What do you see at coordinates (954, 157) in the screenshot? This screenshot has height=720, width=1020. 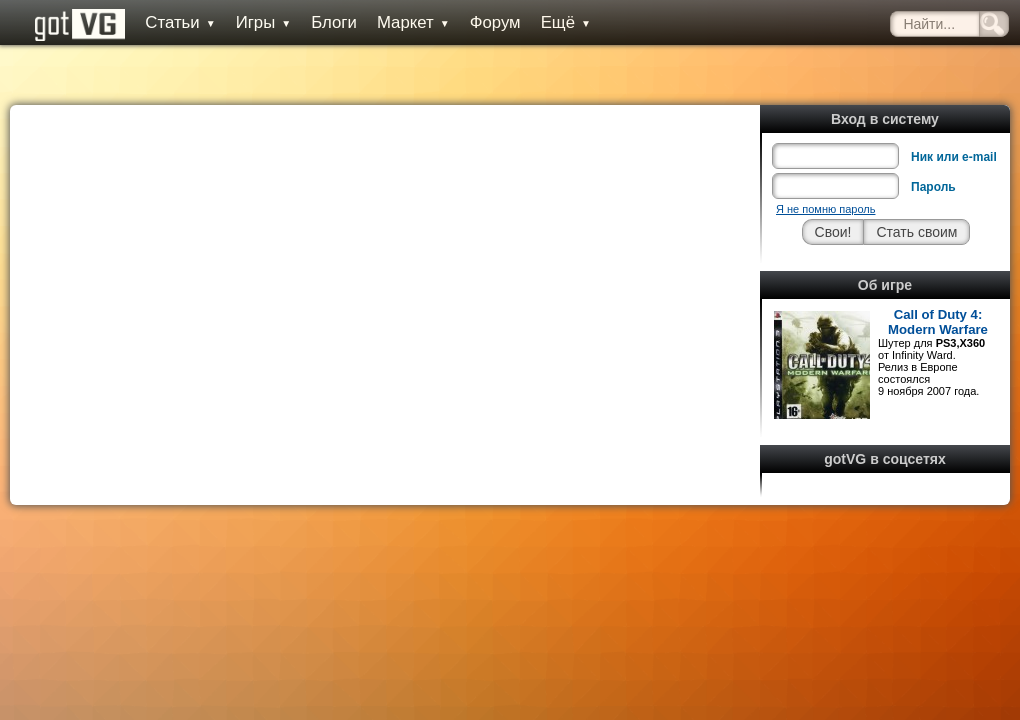 I see `Ник или e-mail` at bounding box center [954, 157].